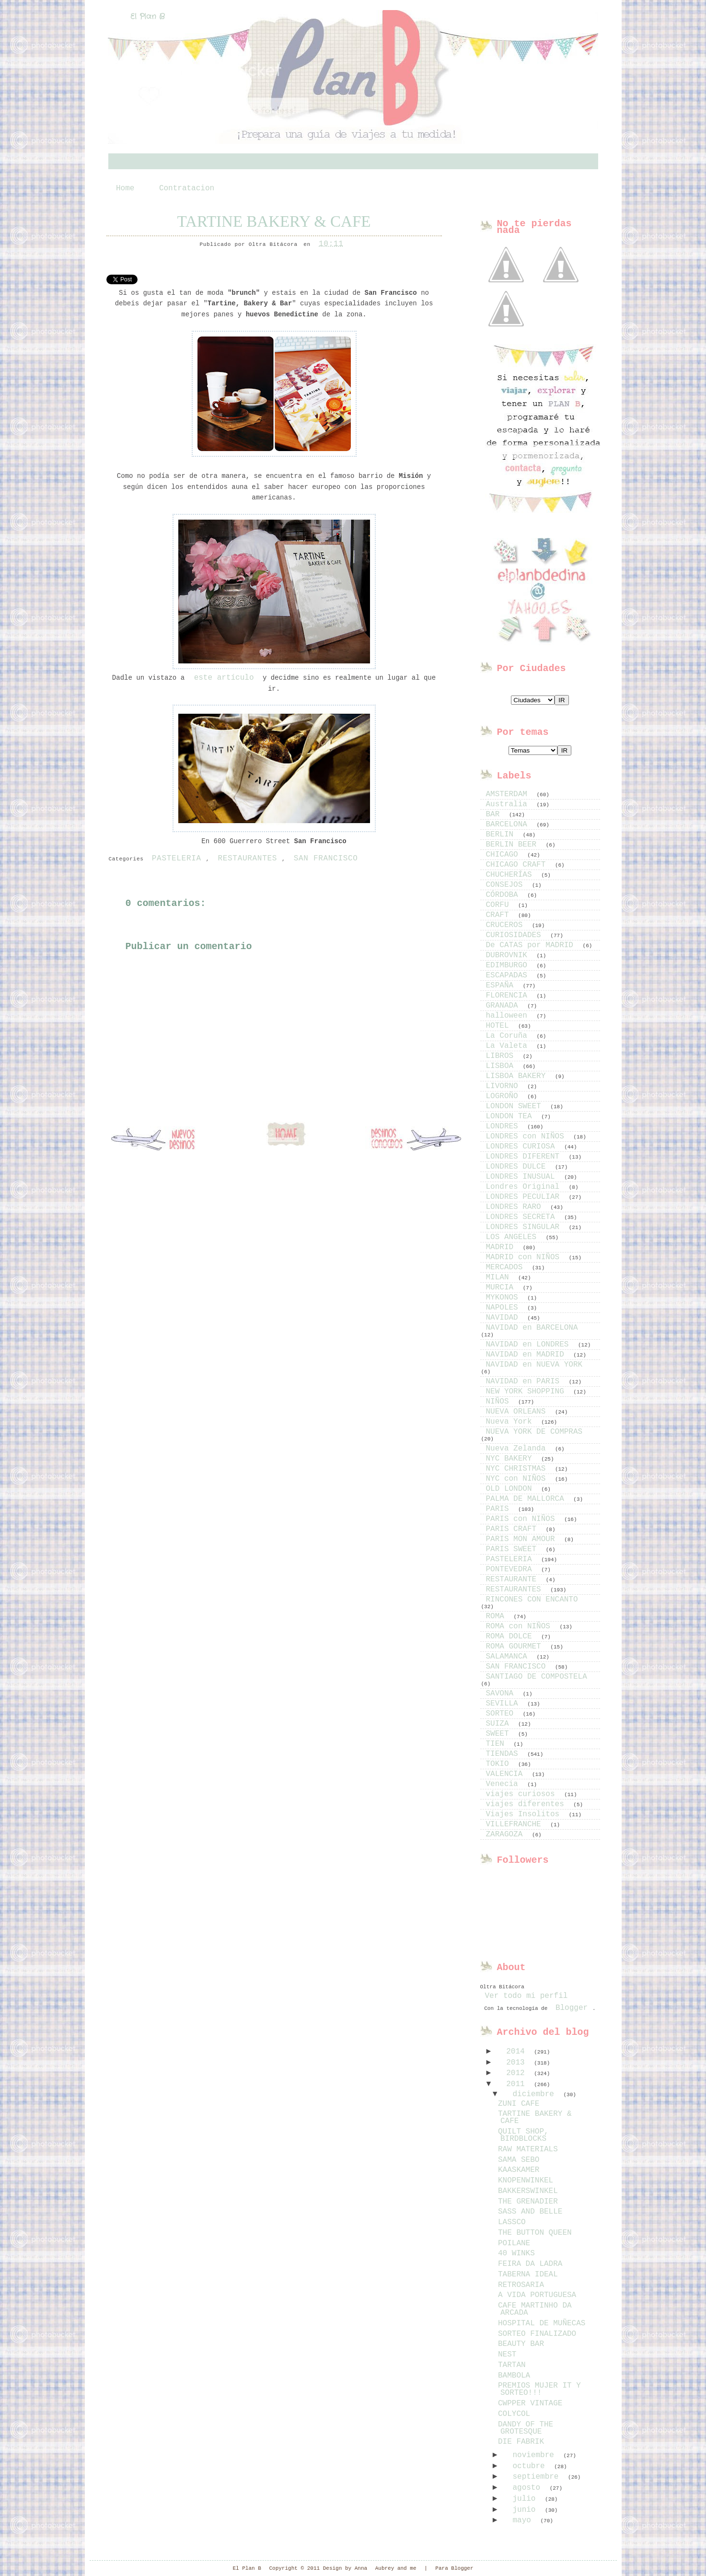 Image resolution: width=706 pixels, height=2576 pixels. I want to click on VILLEFRANCHE, so click(516, 1824).